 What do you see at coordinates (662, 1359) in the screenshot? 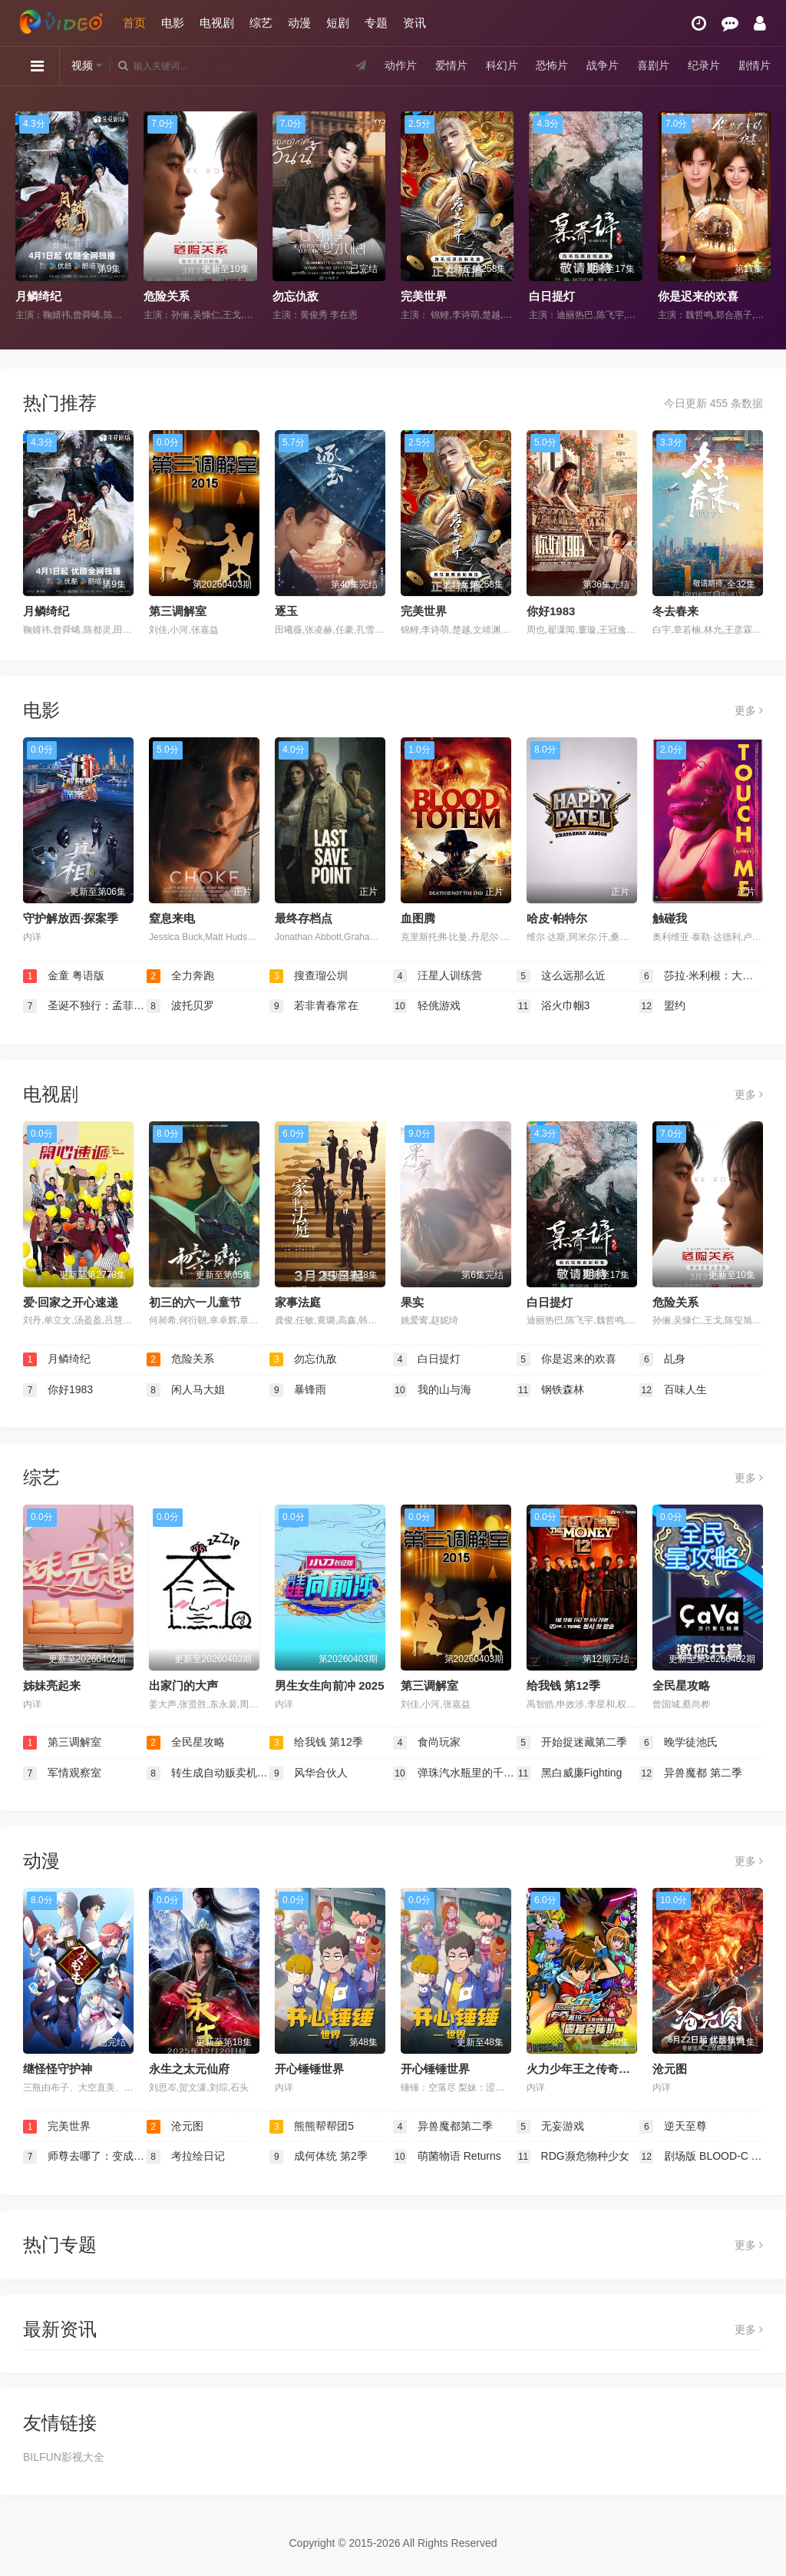
I see `乩身` at bounding box center [662, 1359].